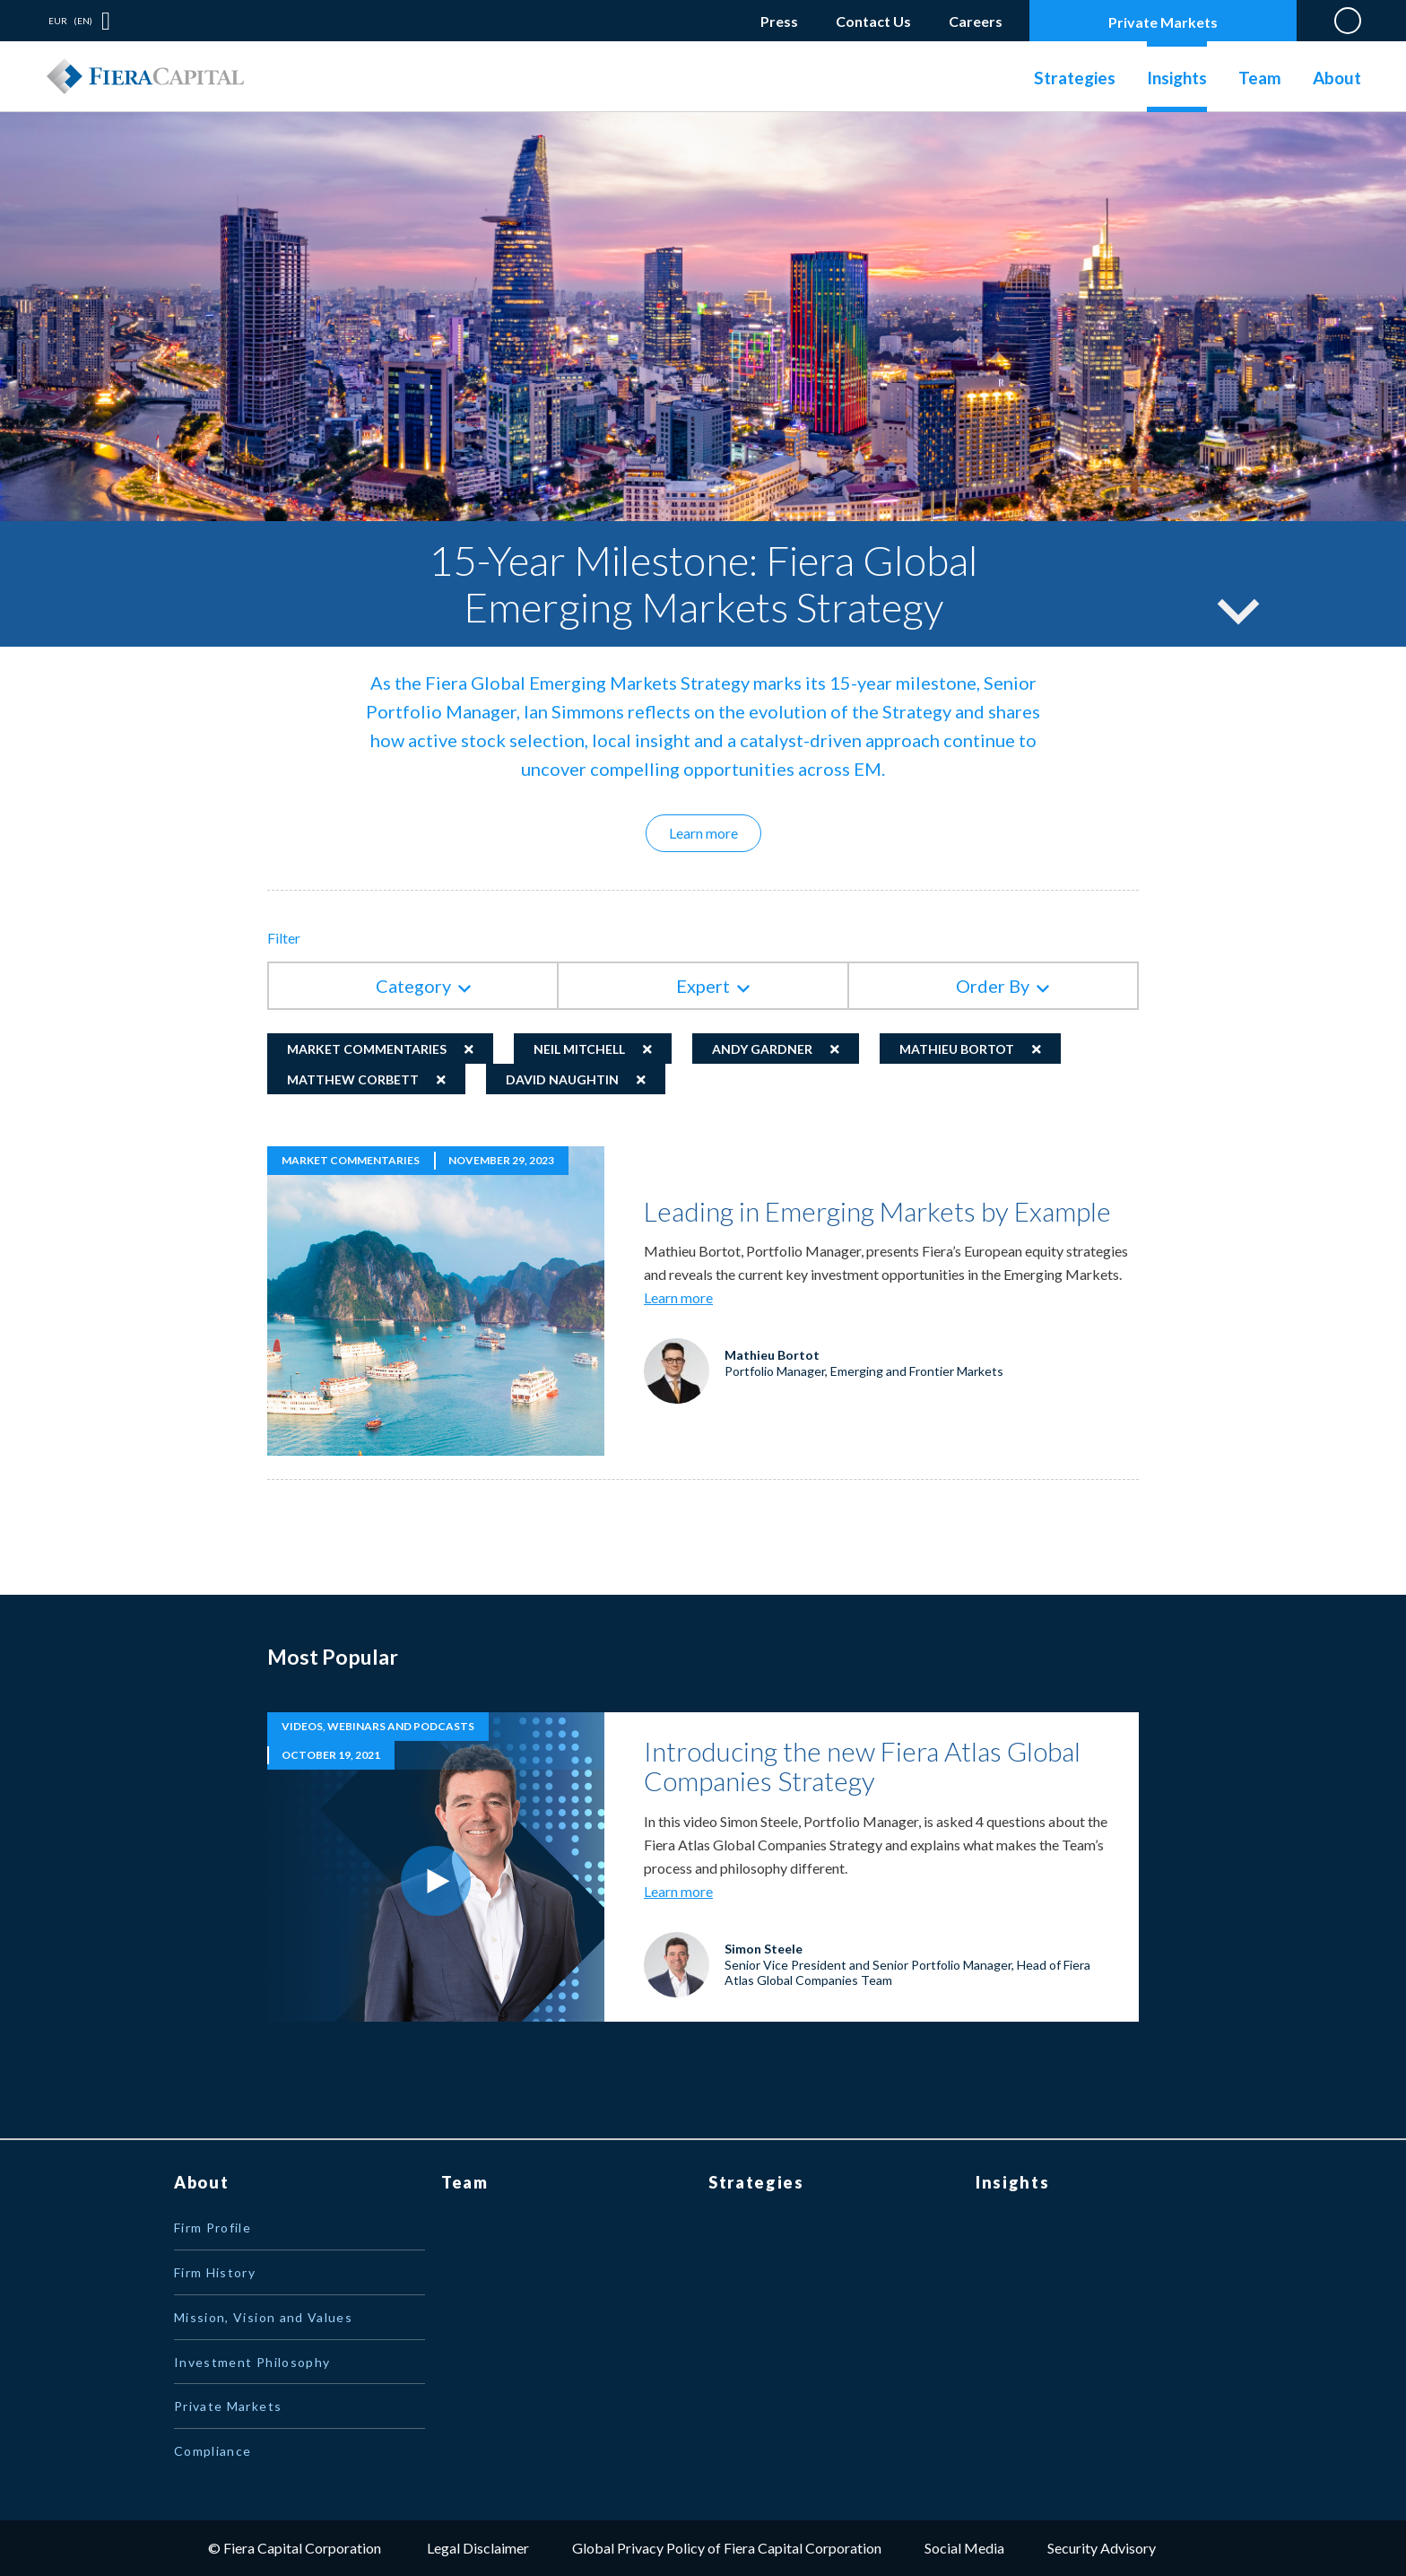  What do you see at coordinates (367, 1049) in the screenshot?
I see `Market Commentaries` at bounding box center [367, 1049].